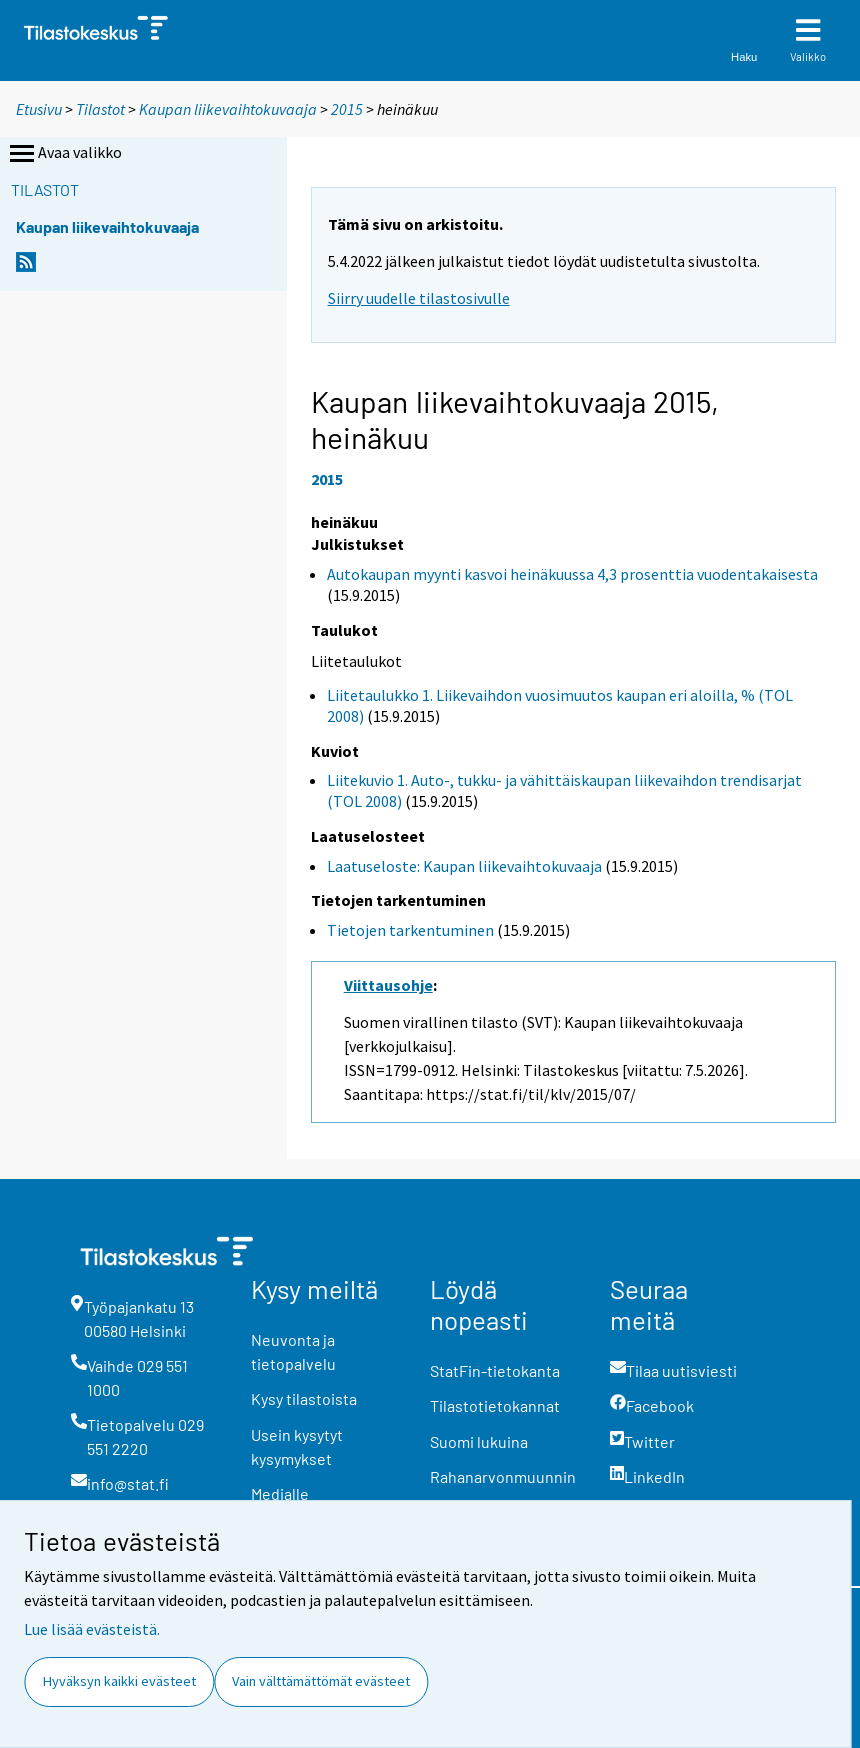 This screenshot has height=1748, width=860. I want to click on StatFin-tietokanta, so click(495, 1370).